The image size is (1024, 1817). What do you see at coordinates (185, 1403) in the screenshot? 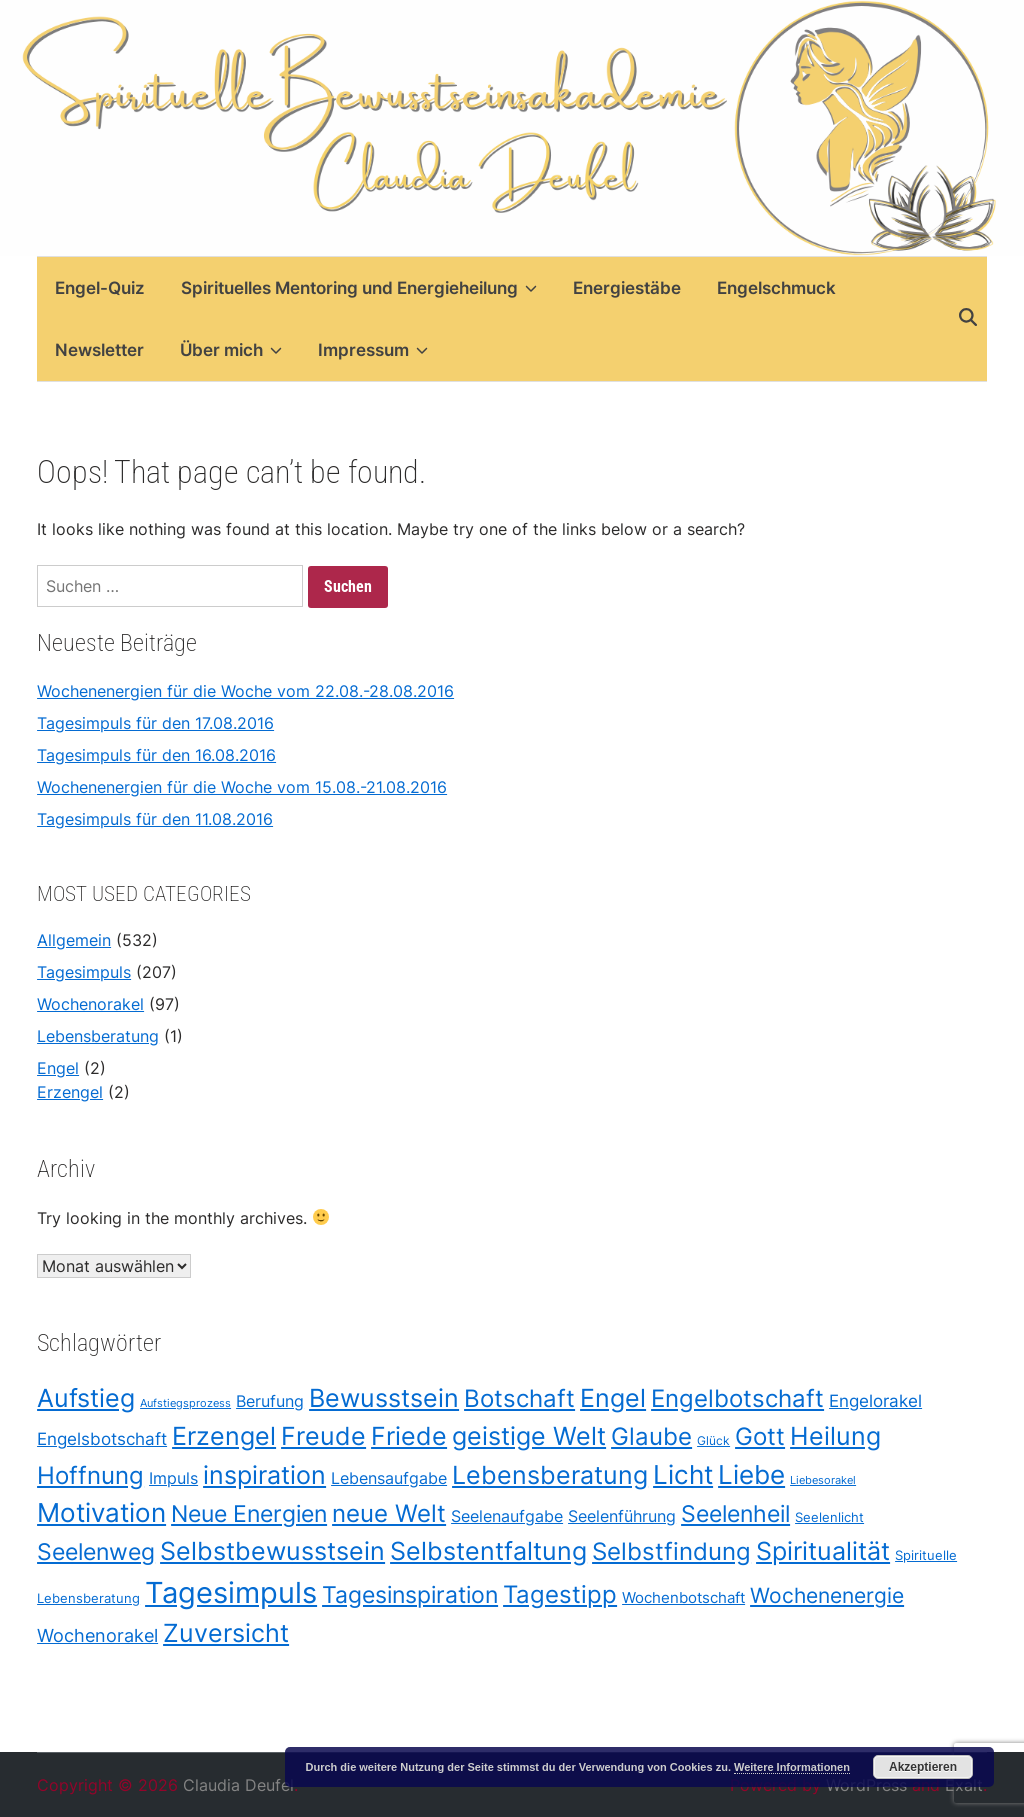
I see `Aufstiegsprozess [Aufstiegsprozess (18 Einträge)]` at bounding box center [185, 1403].